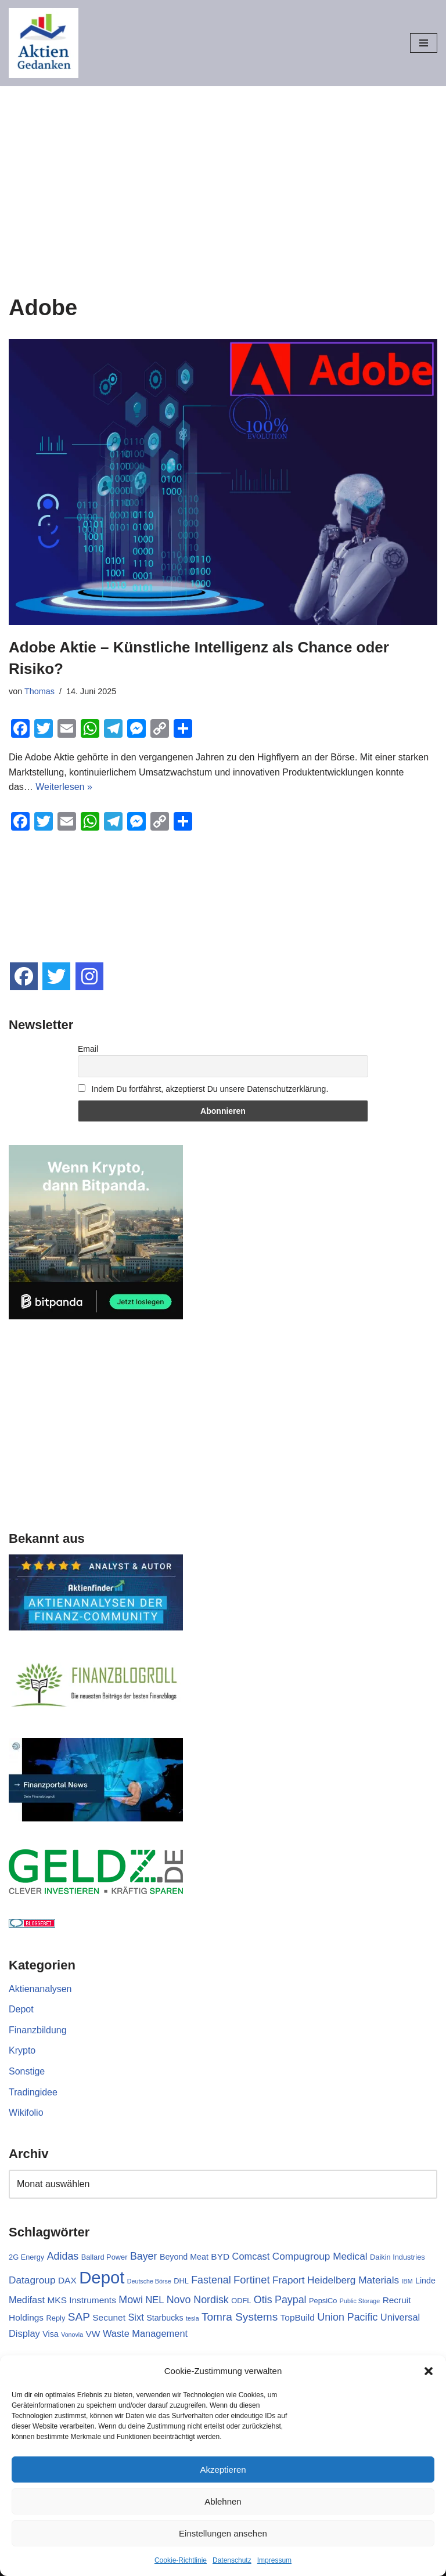 Image resolution: width=446 pixels, height=2576 pixels. Describe the element at coordinates (223, 173) in the screenshot. I see `[Advertisement]` at that location.